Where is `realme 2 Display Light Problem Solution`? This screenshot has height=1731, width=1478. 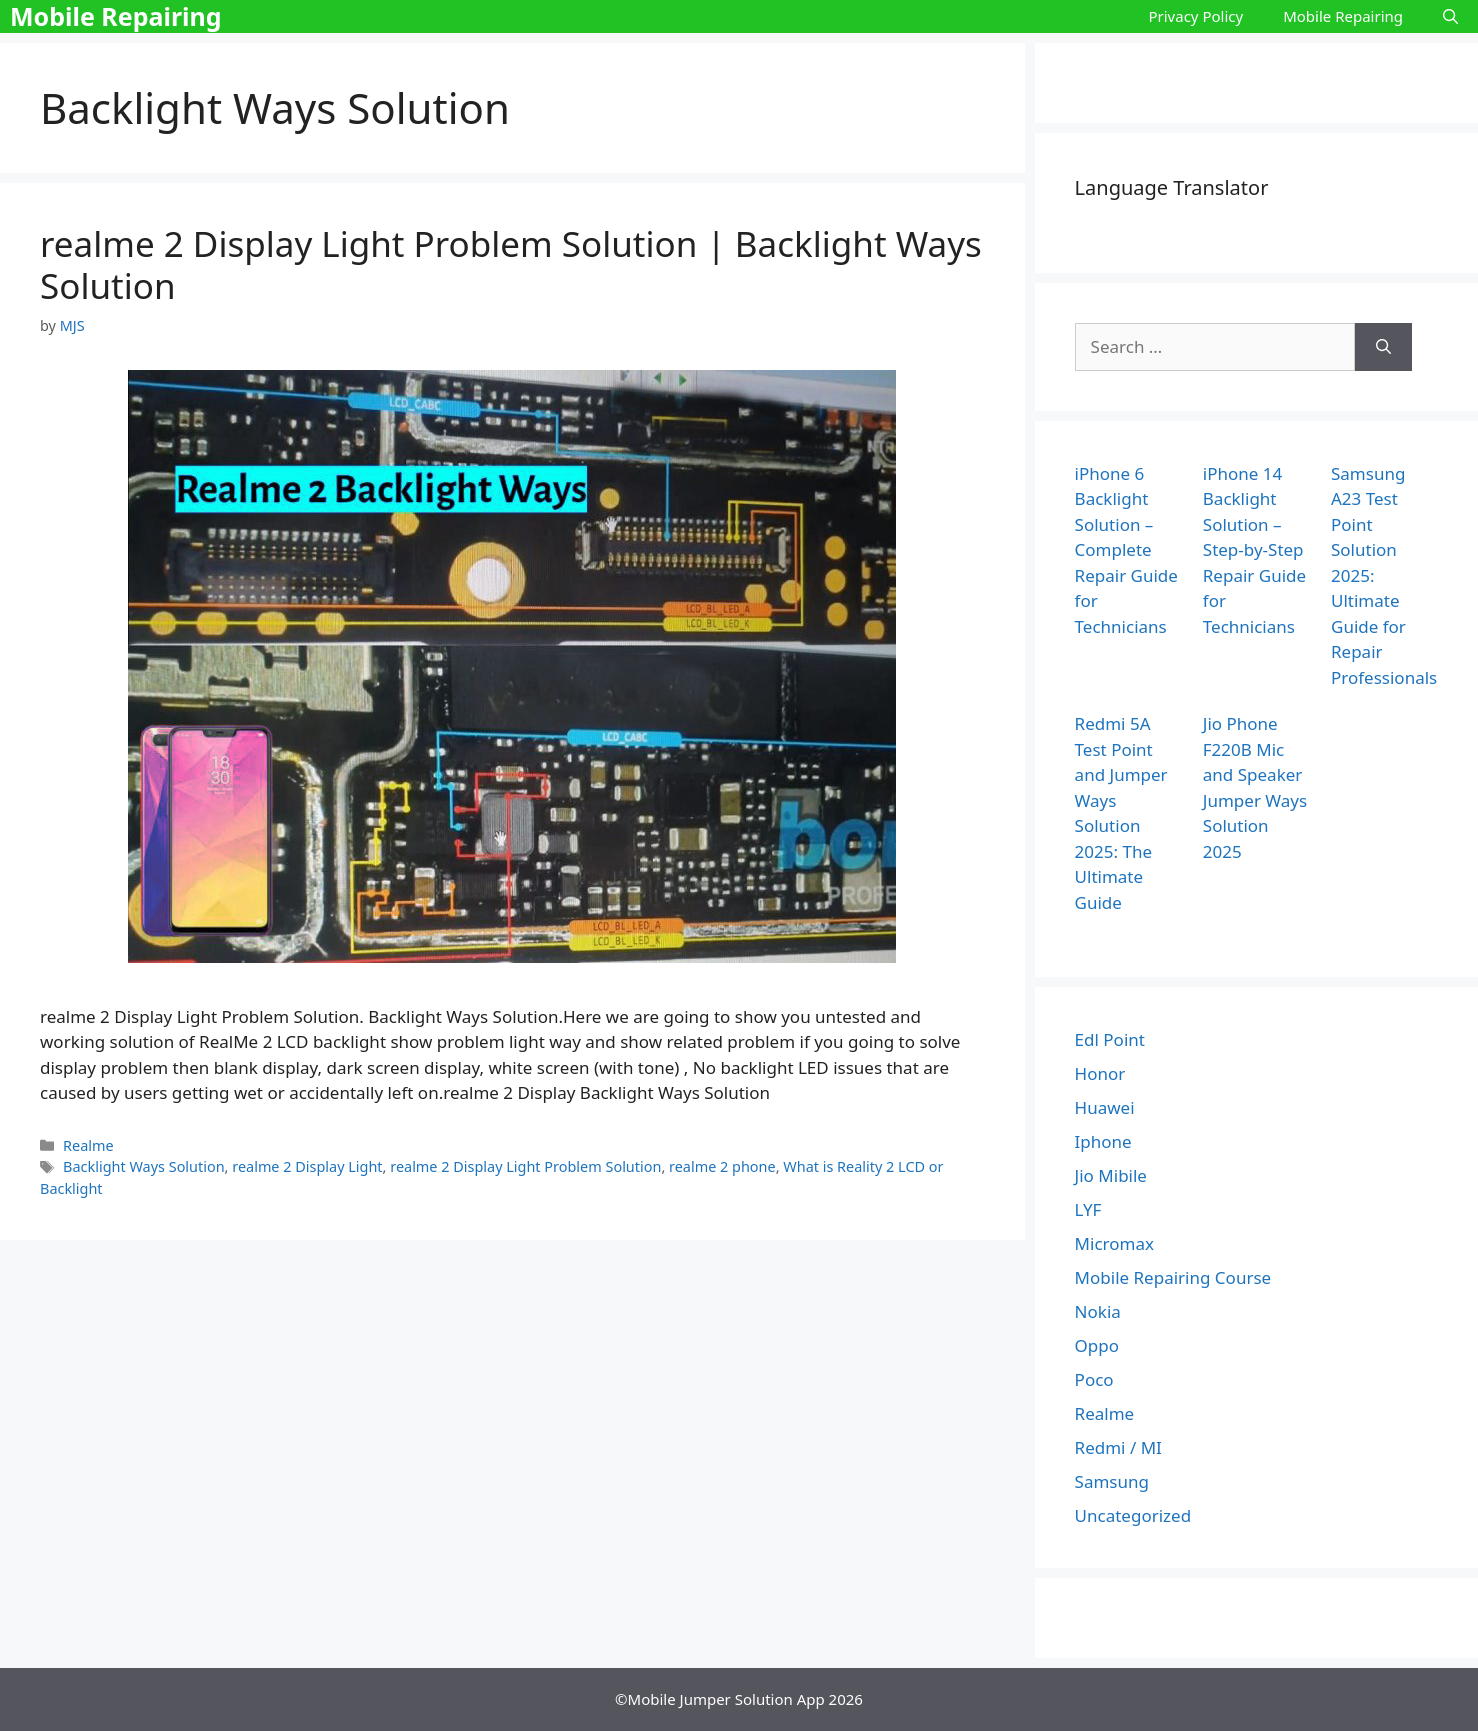
realme 2 Display Light Problem Solution is located at coordinates (525, 1166).